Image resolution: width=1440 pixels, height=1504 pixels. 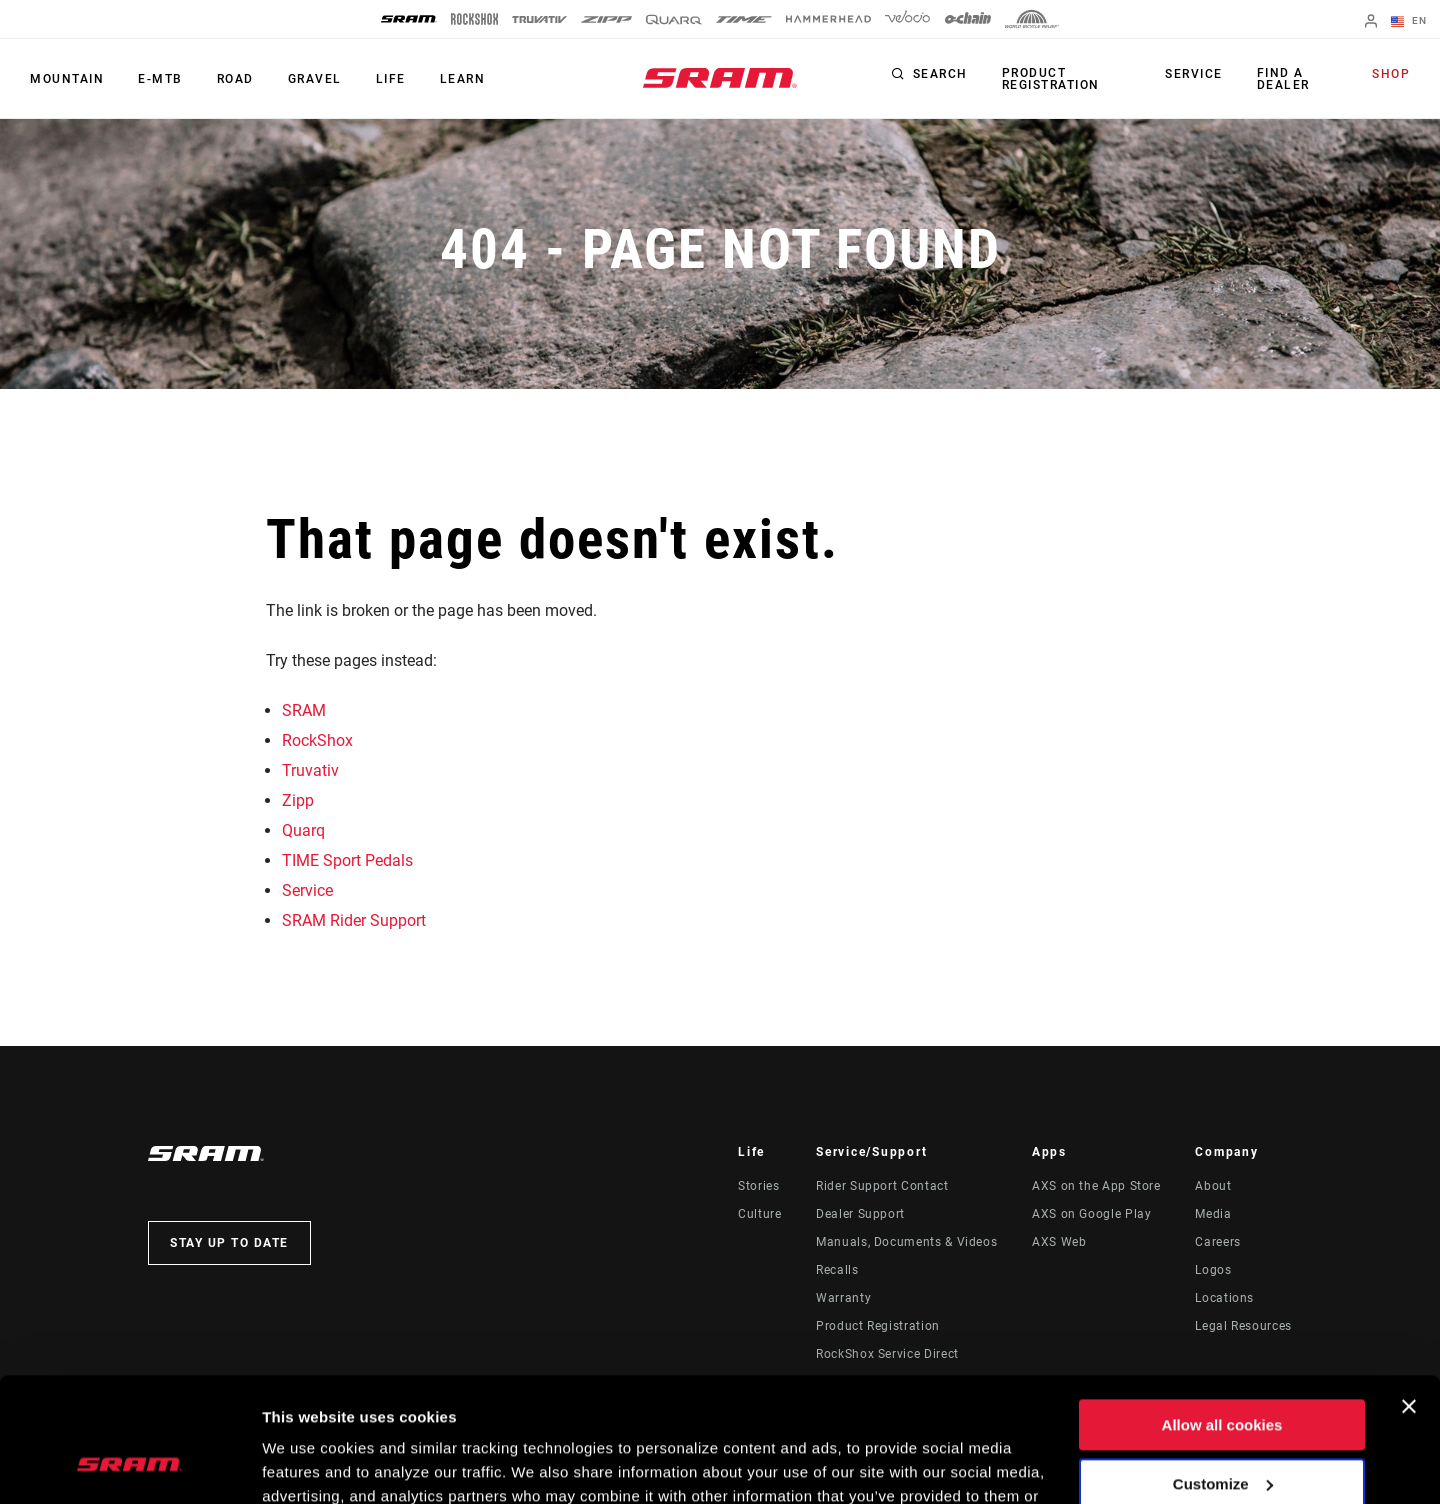 I want to click on [Close banner], so click(x=1409, y=1296).